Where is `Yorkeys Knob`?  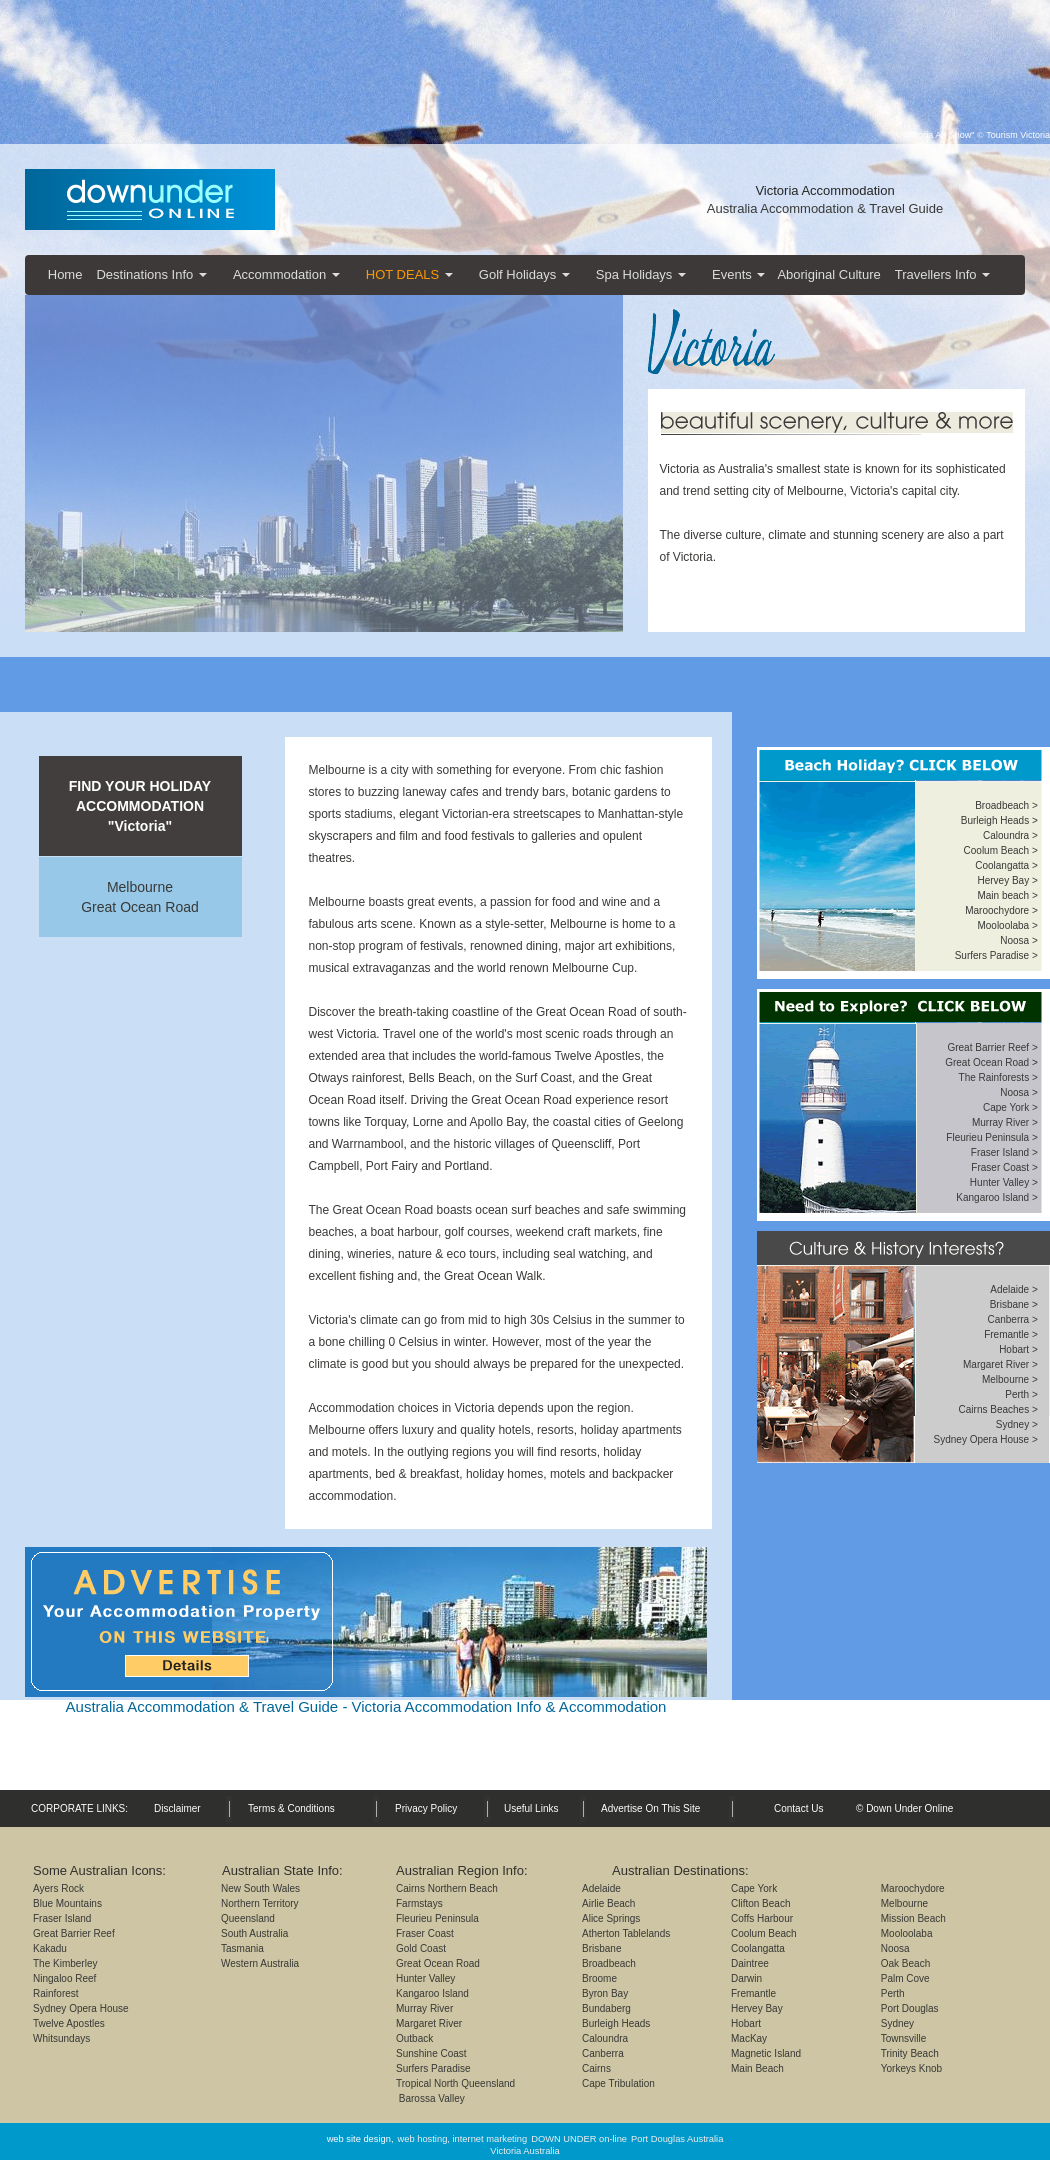 Yorkeys Knob is located at coordinates (911, 2068).